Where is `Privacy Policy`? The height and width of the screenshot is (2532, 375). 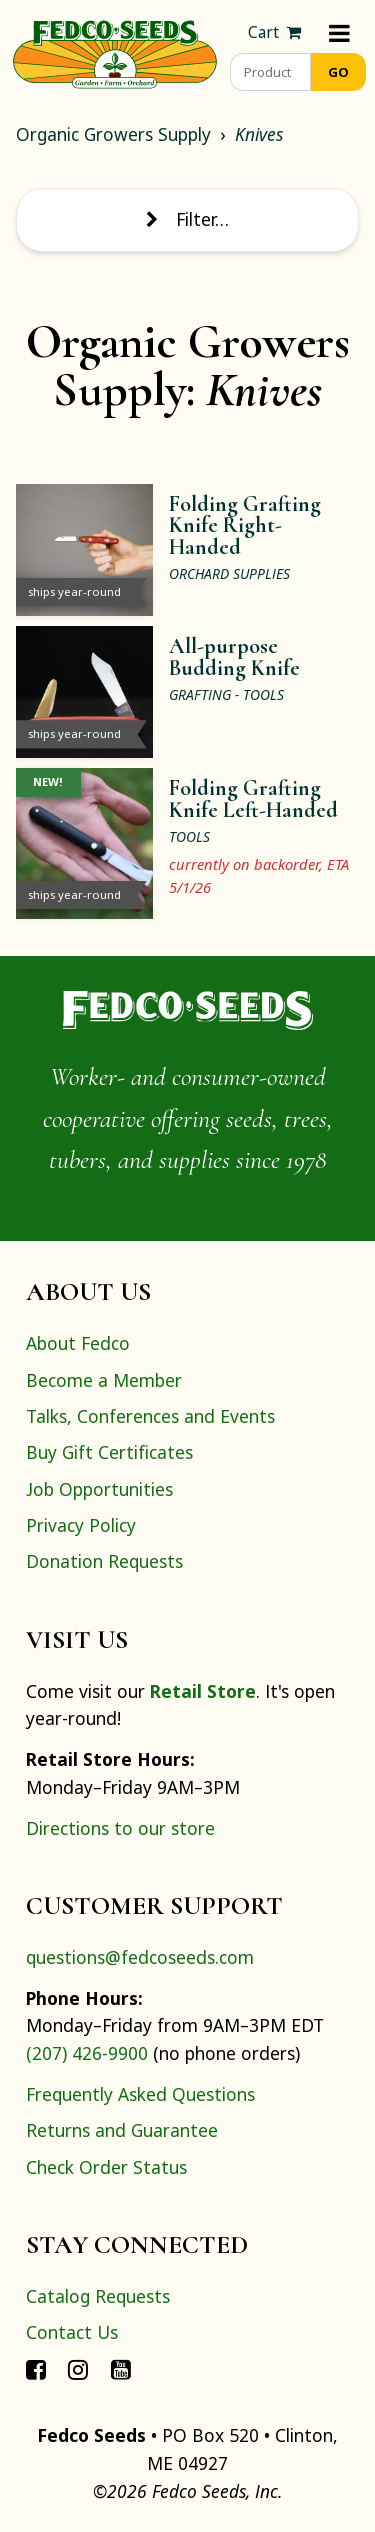 Privacy Policy is located at coordinates (81, 1525).